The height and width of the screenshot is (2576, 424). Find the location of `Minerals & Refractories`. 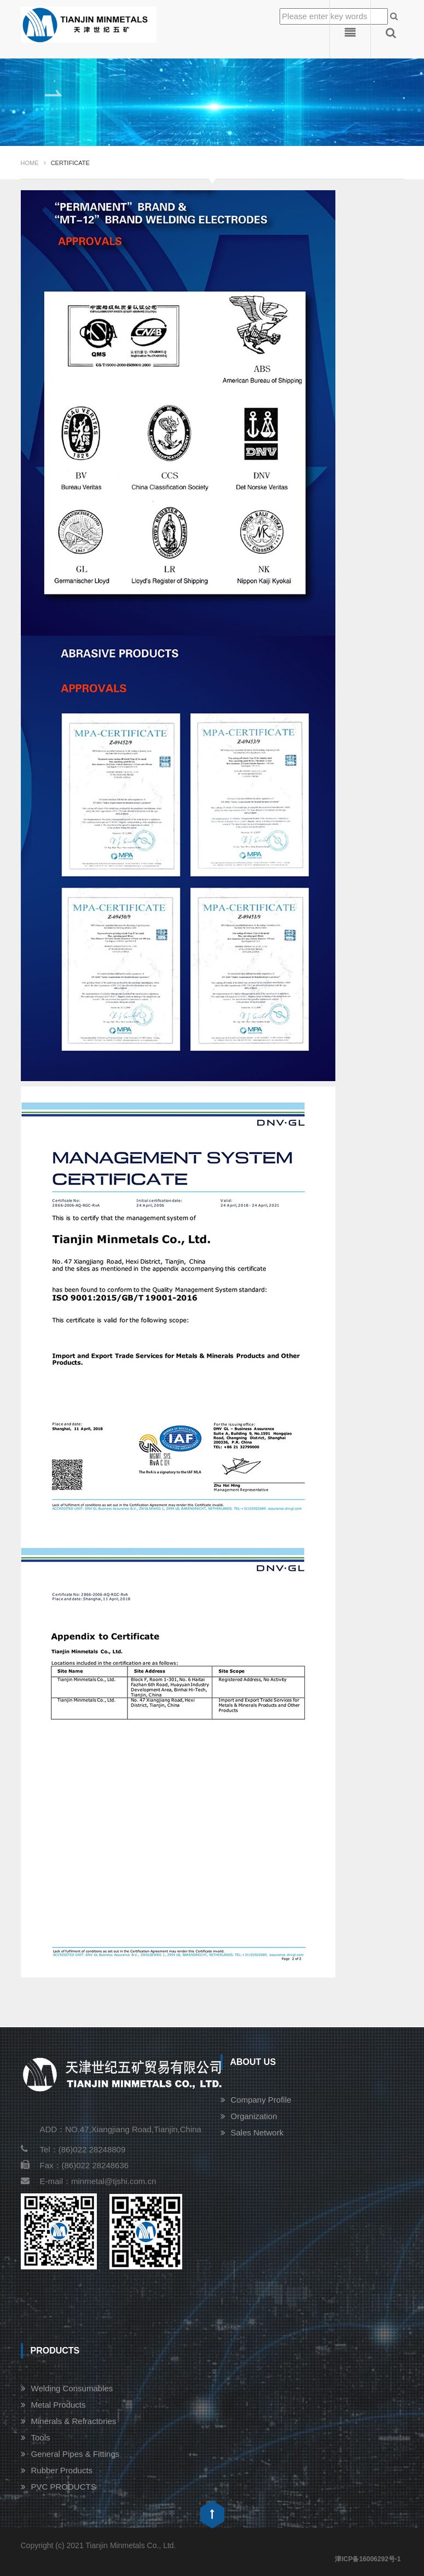

Minerals & Refractories is located at coordinates (74, 2421).